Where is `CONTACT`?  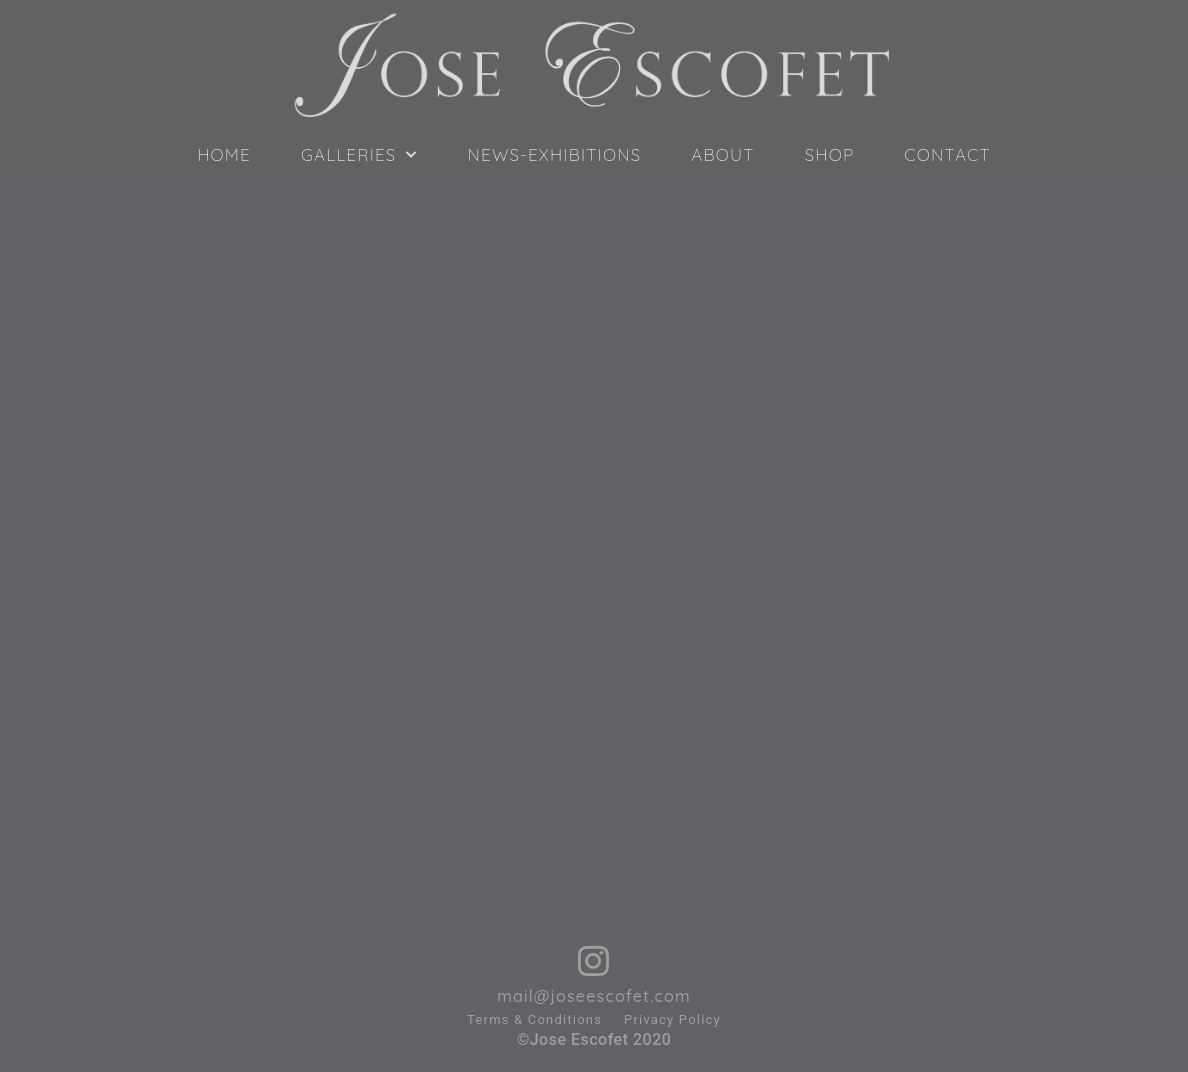 CONTACT is located at coordinates (947, 155).